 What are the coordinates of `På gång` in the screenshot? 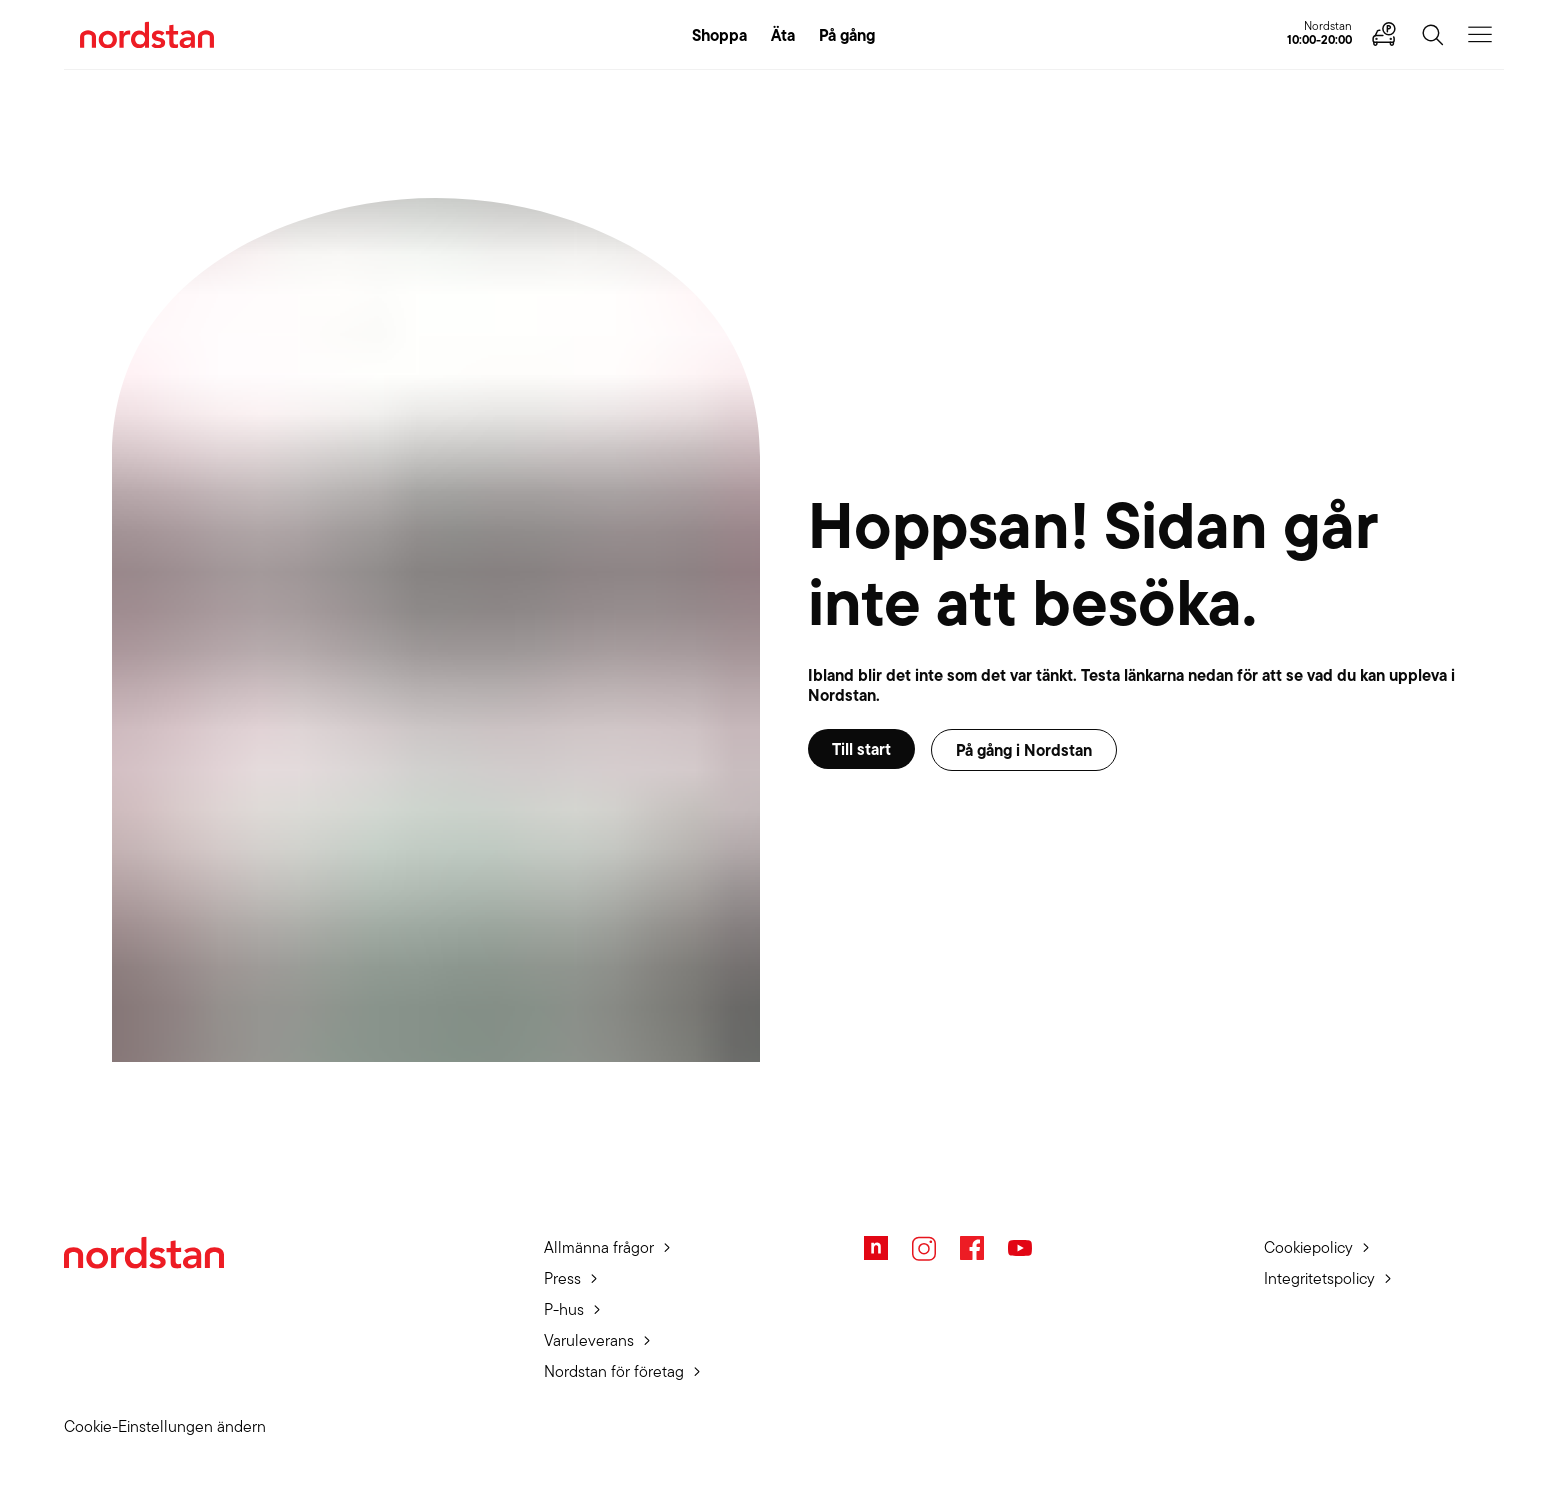 It's located at (847, 35).